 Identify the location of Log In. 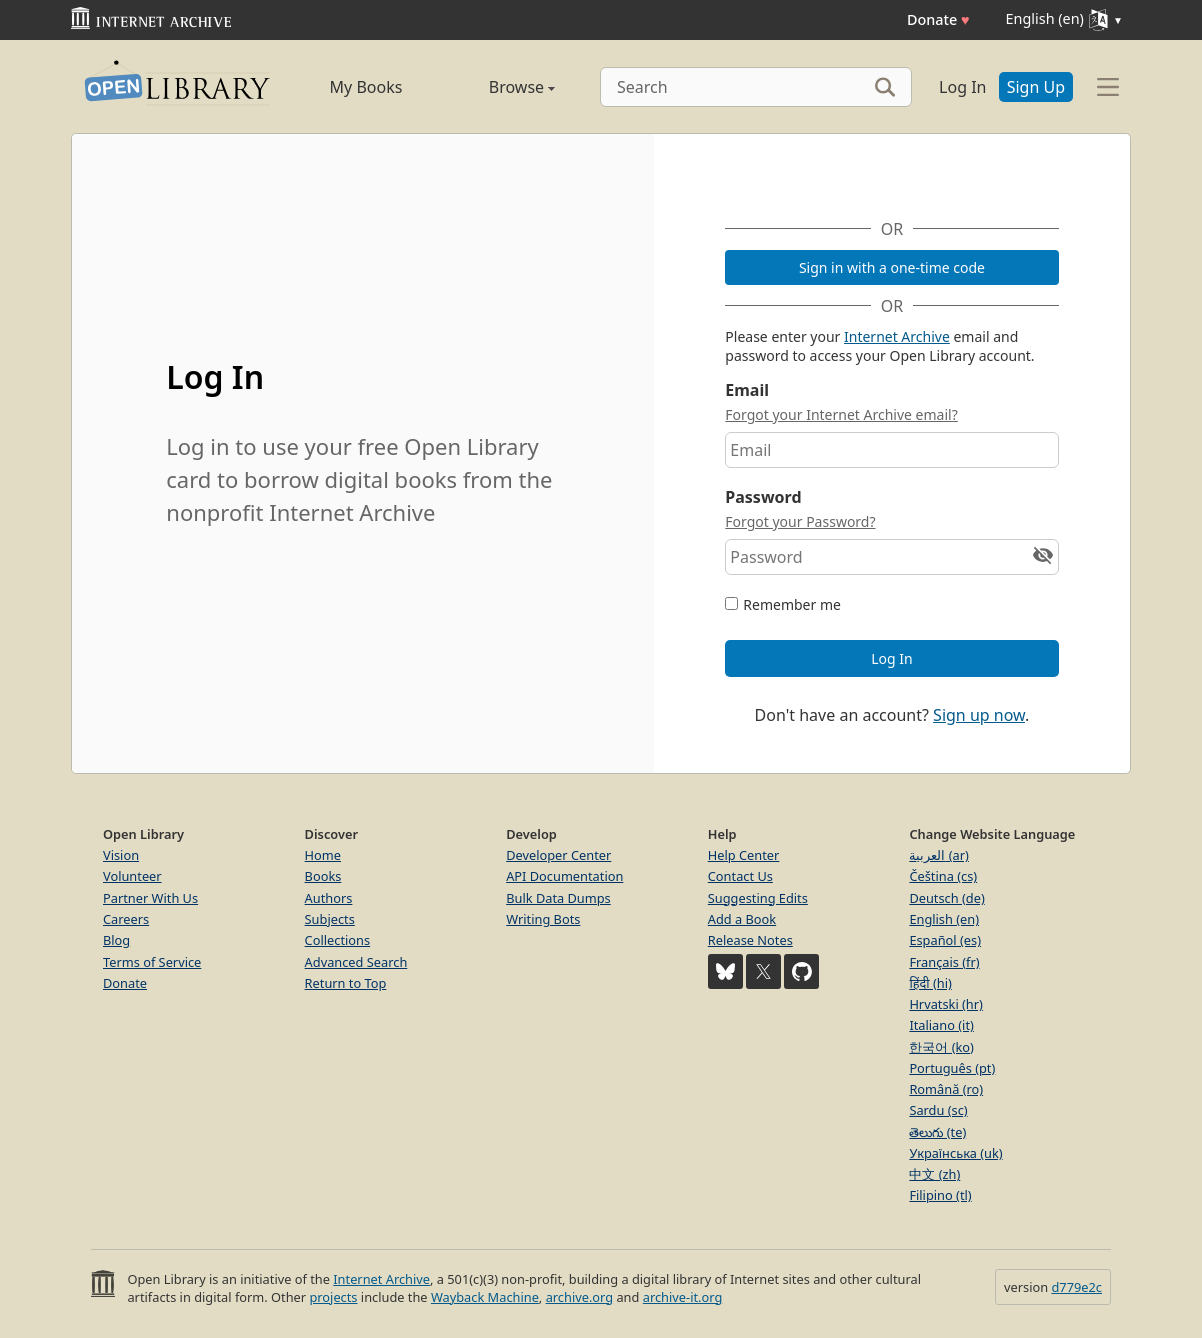
(962, 87).